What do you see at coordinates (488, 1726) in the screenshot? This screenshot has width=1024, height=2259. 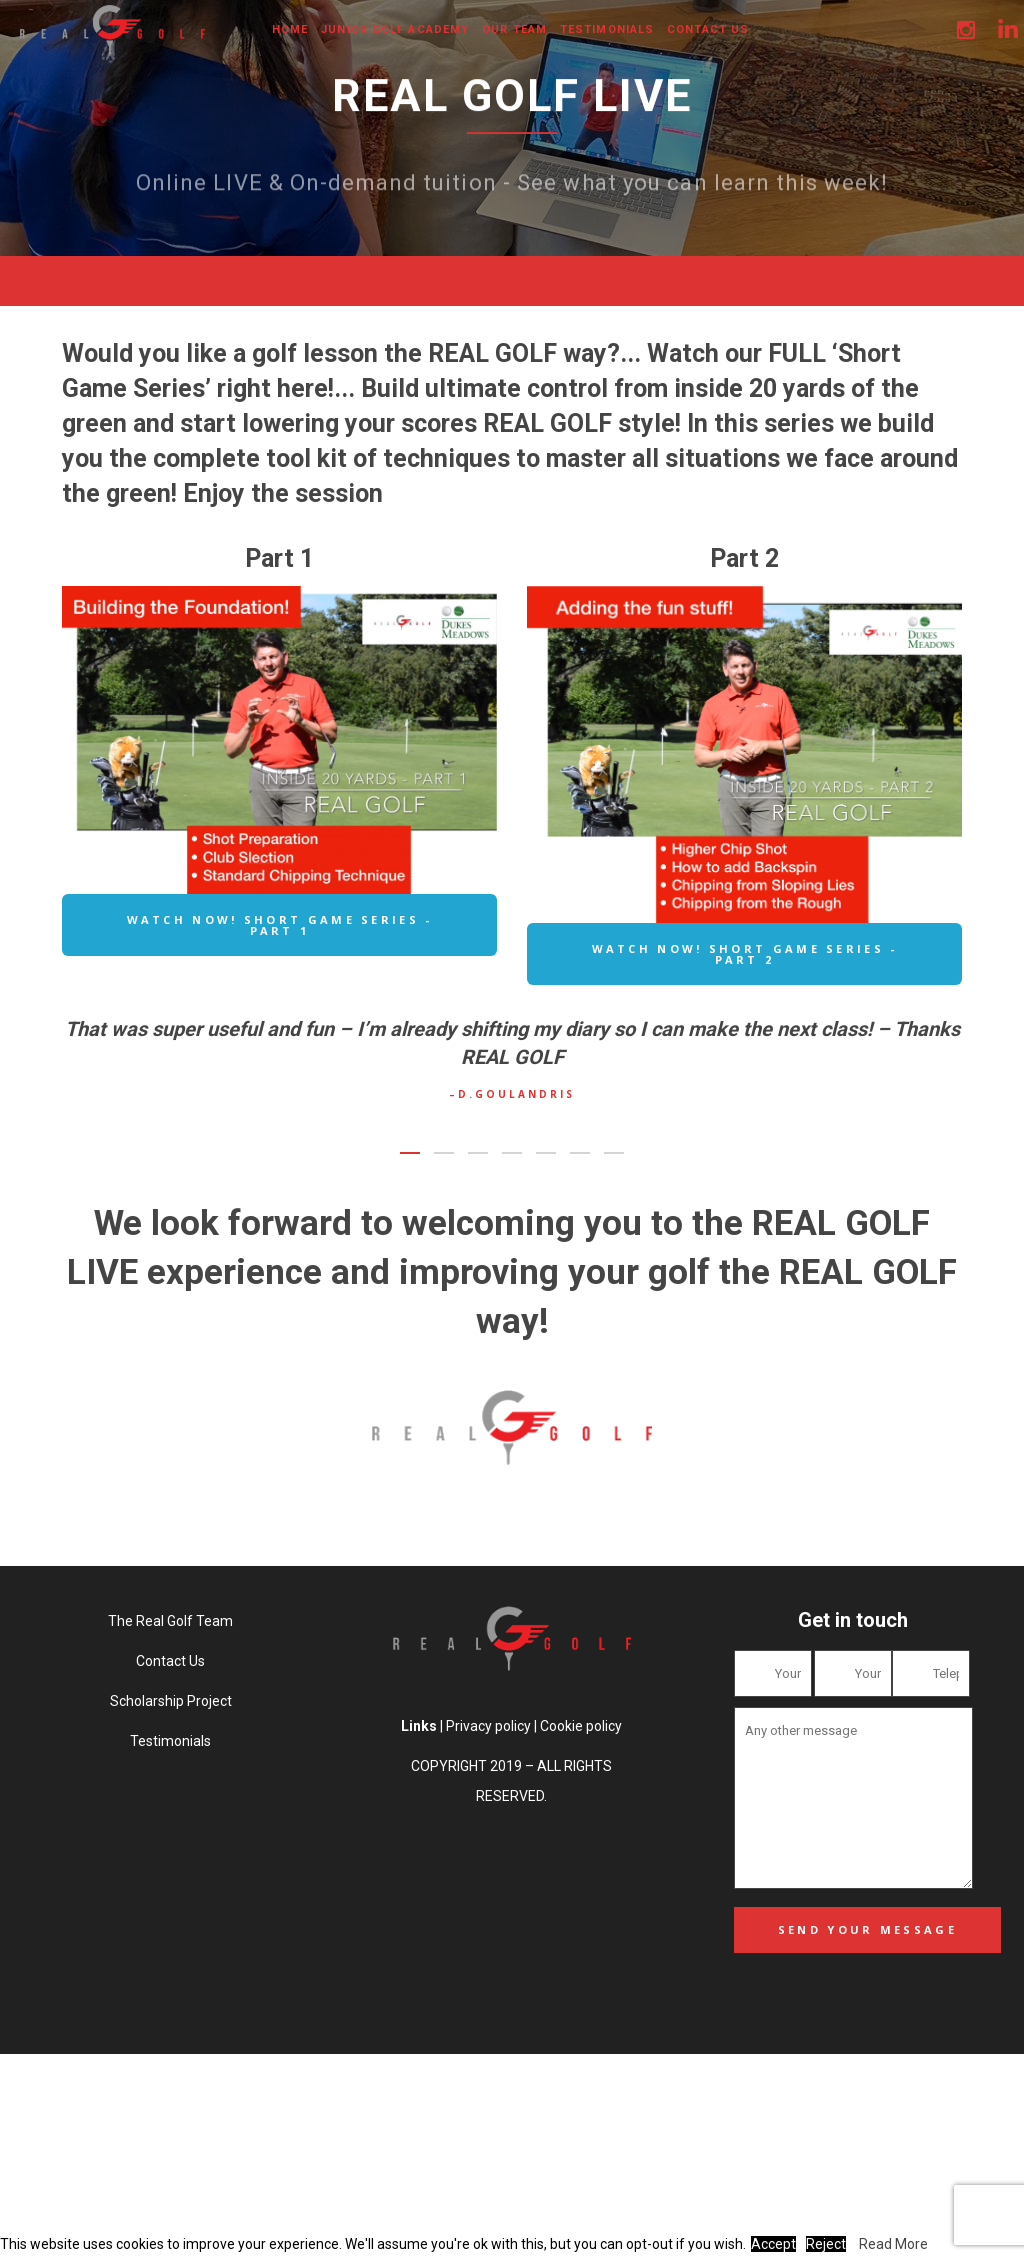 I see `Privacy policy` at bounding box center [488, 1726].